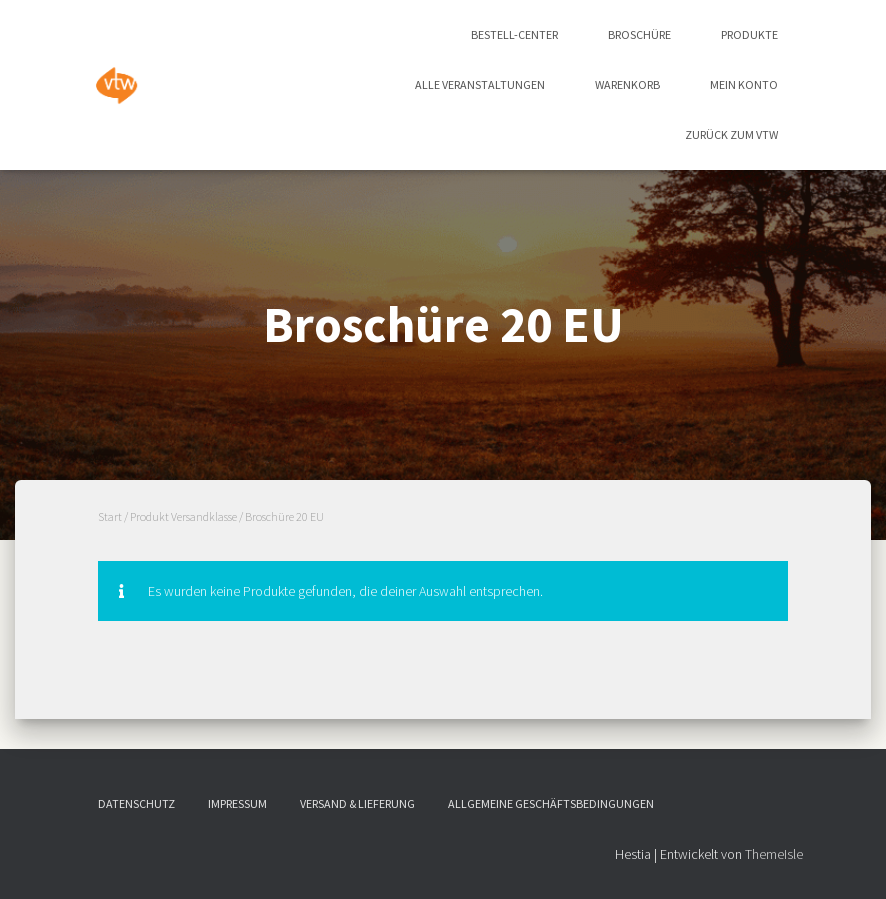  I want to click on zurück zum vtw, so click(731, 134).